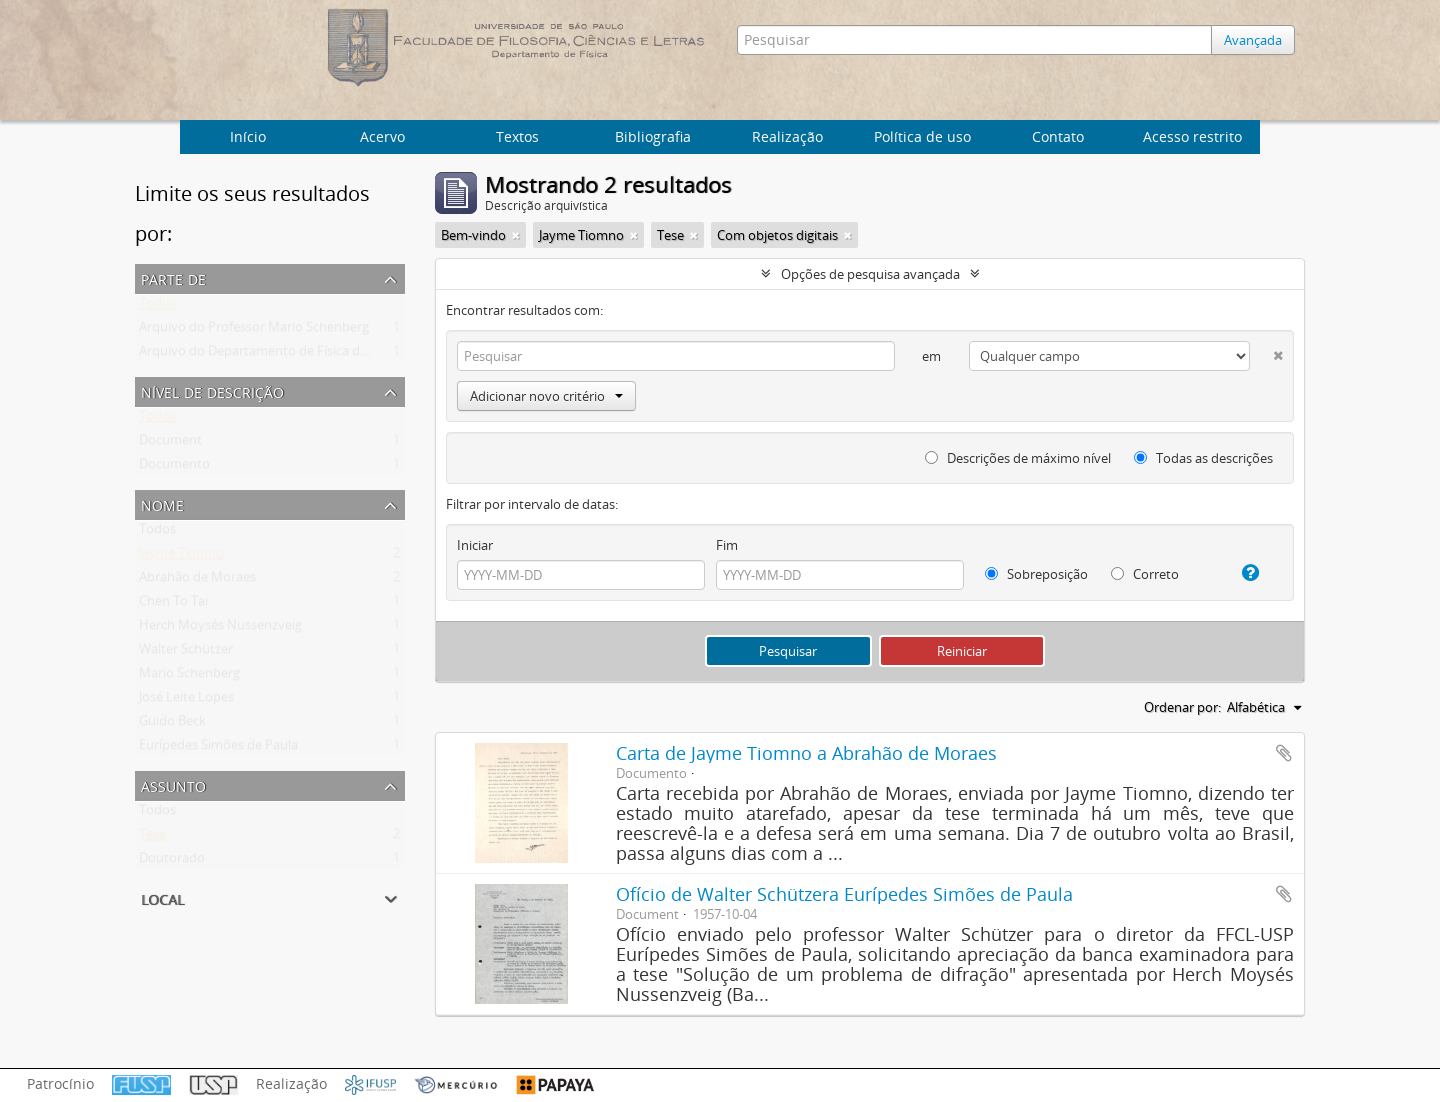  What do you see at coordinates (186, 701) in the screenshot?
I see `José Leite Lopes` at bounding box center [186, 701].